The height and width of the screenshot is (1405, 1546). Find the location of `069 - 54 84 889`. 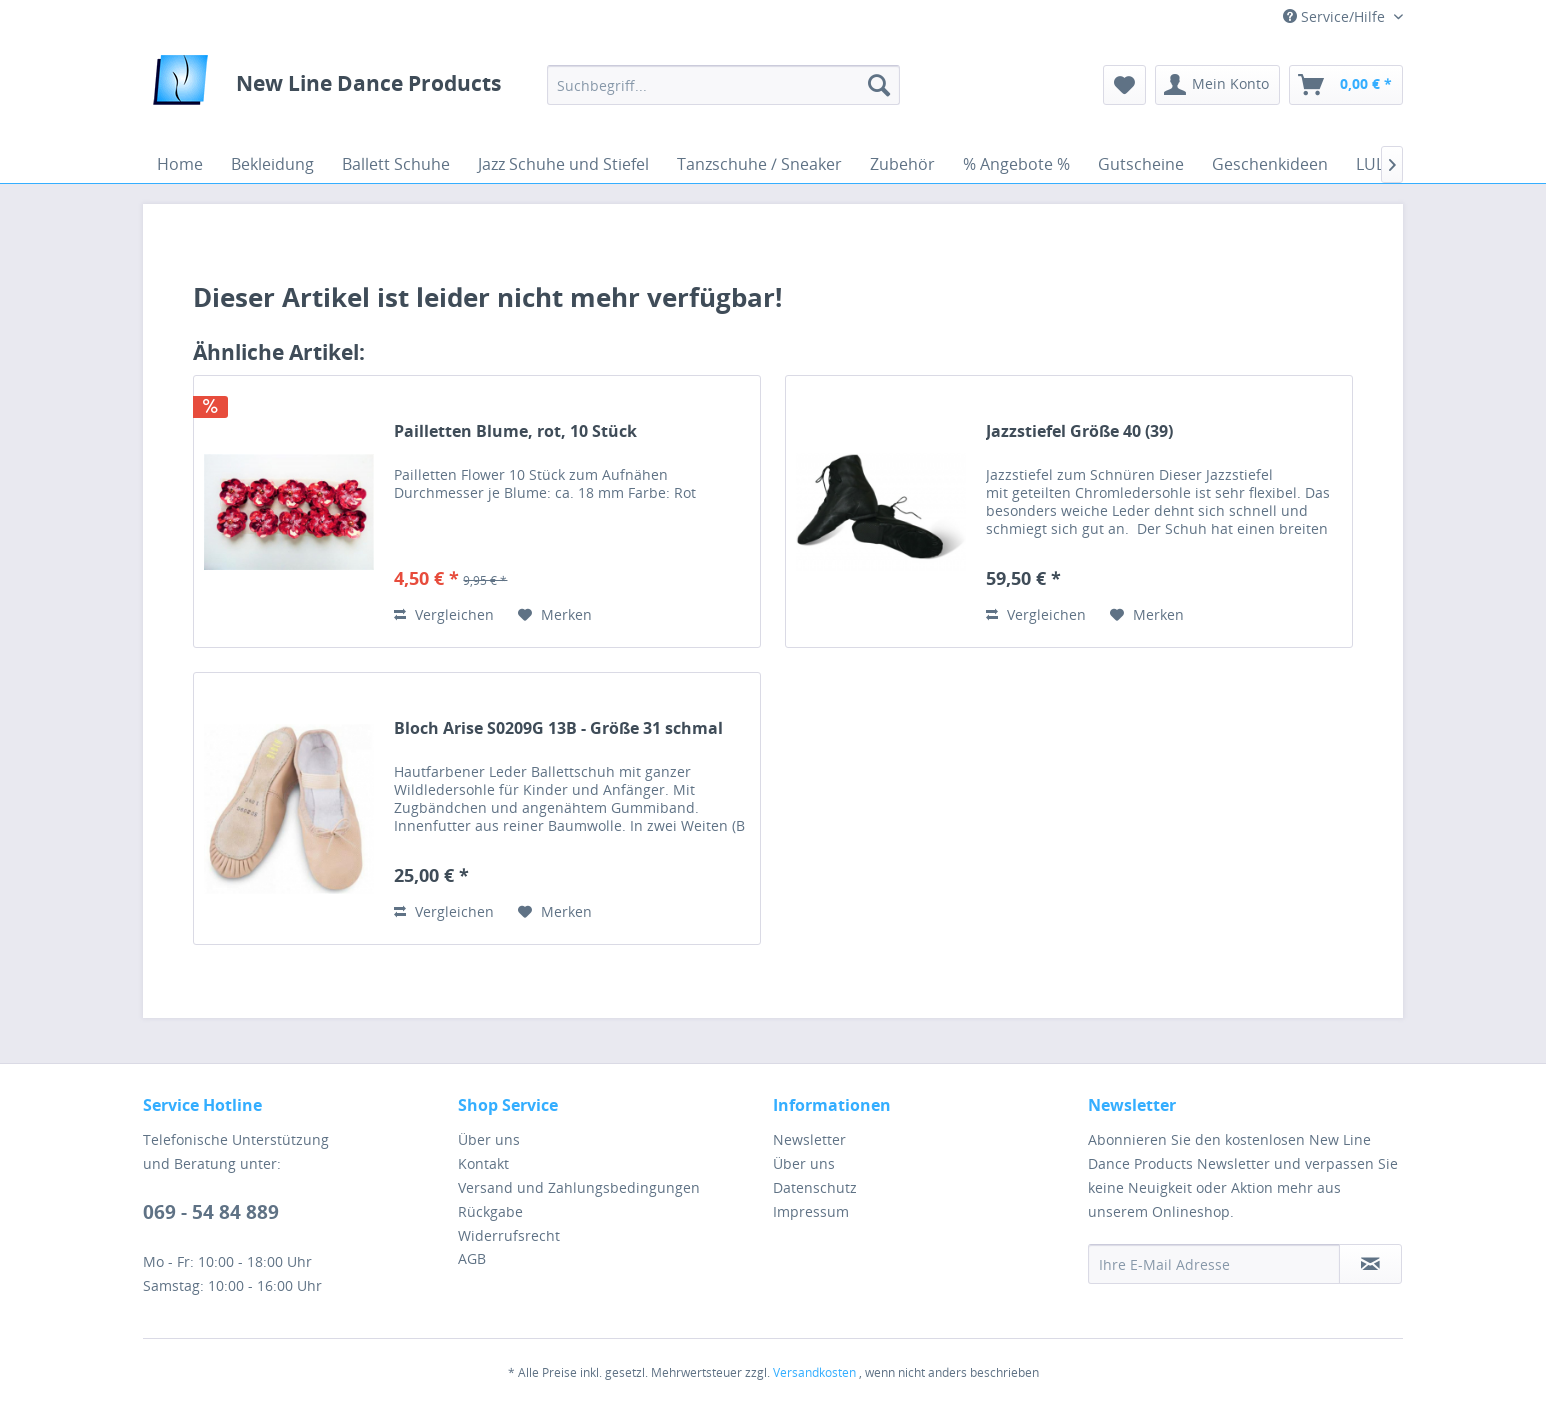

069 - 54 84 889 is located at coordinates (211, 1212).